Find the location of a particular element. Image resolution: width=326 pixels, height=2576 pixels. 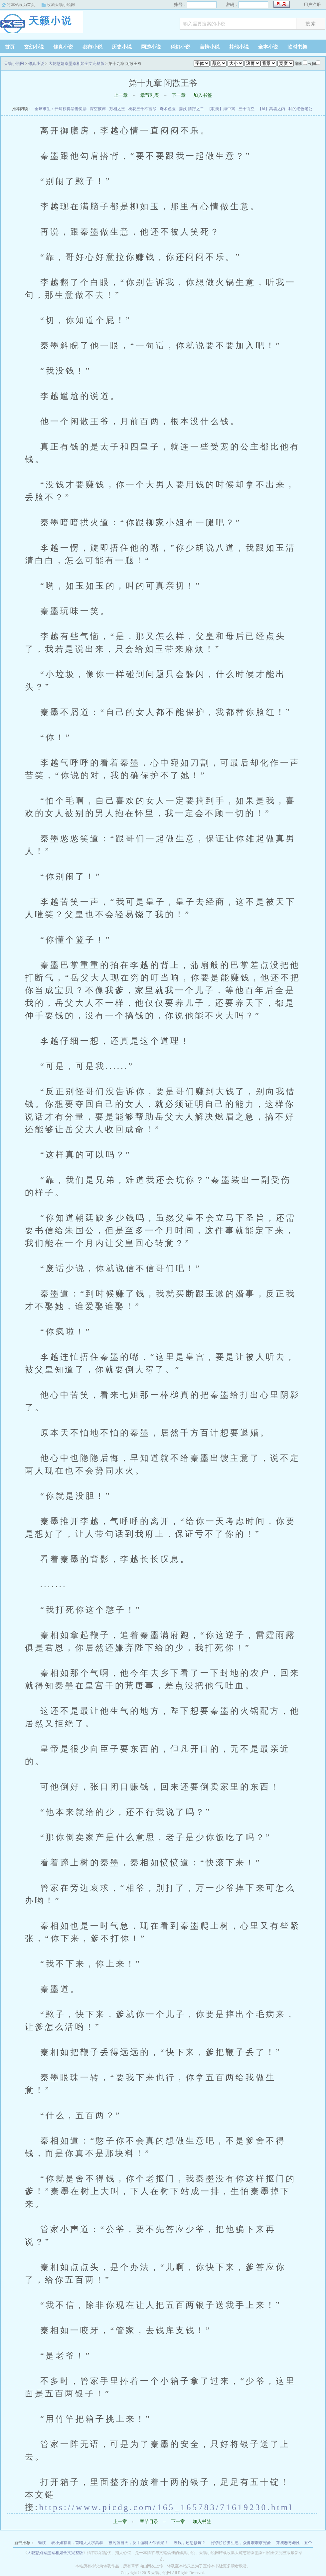

临时书架 is located at coordinates (297, 47).